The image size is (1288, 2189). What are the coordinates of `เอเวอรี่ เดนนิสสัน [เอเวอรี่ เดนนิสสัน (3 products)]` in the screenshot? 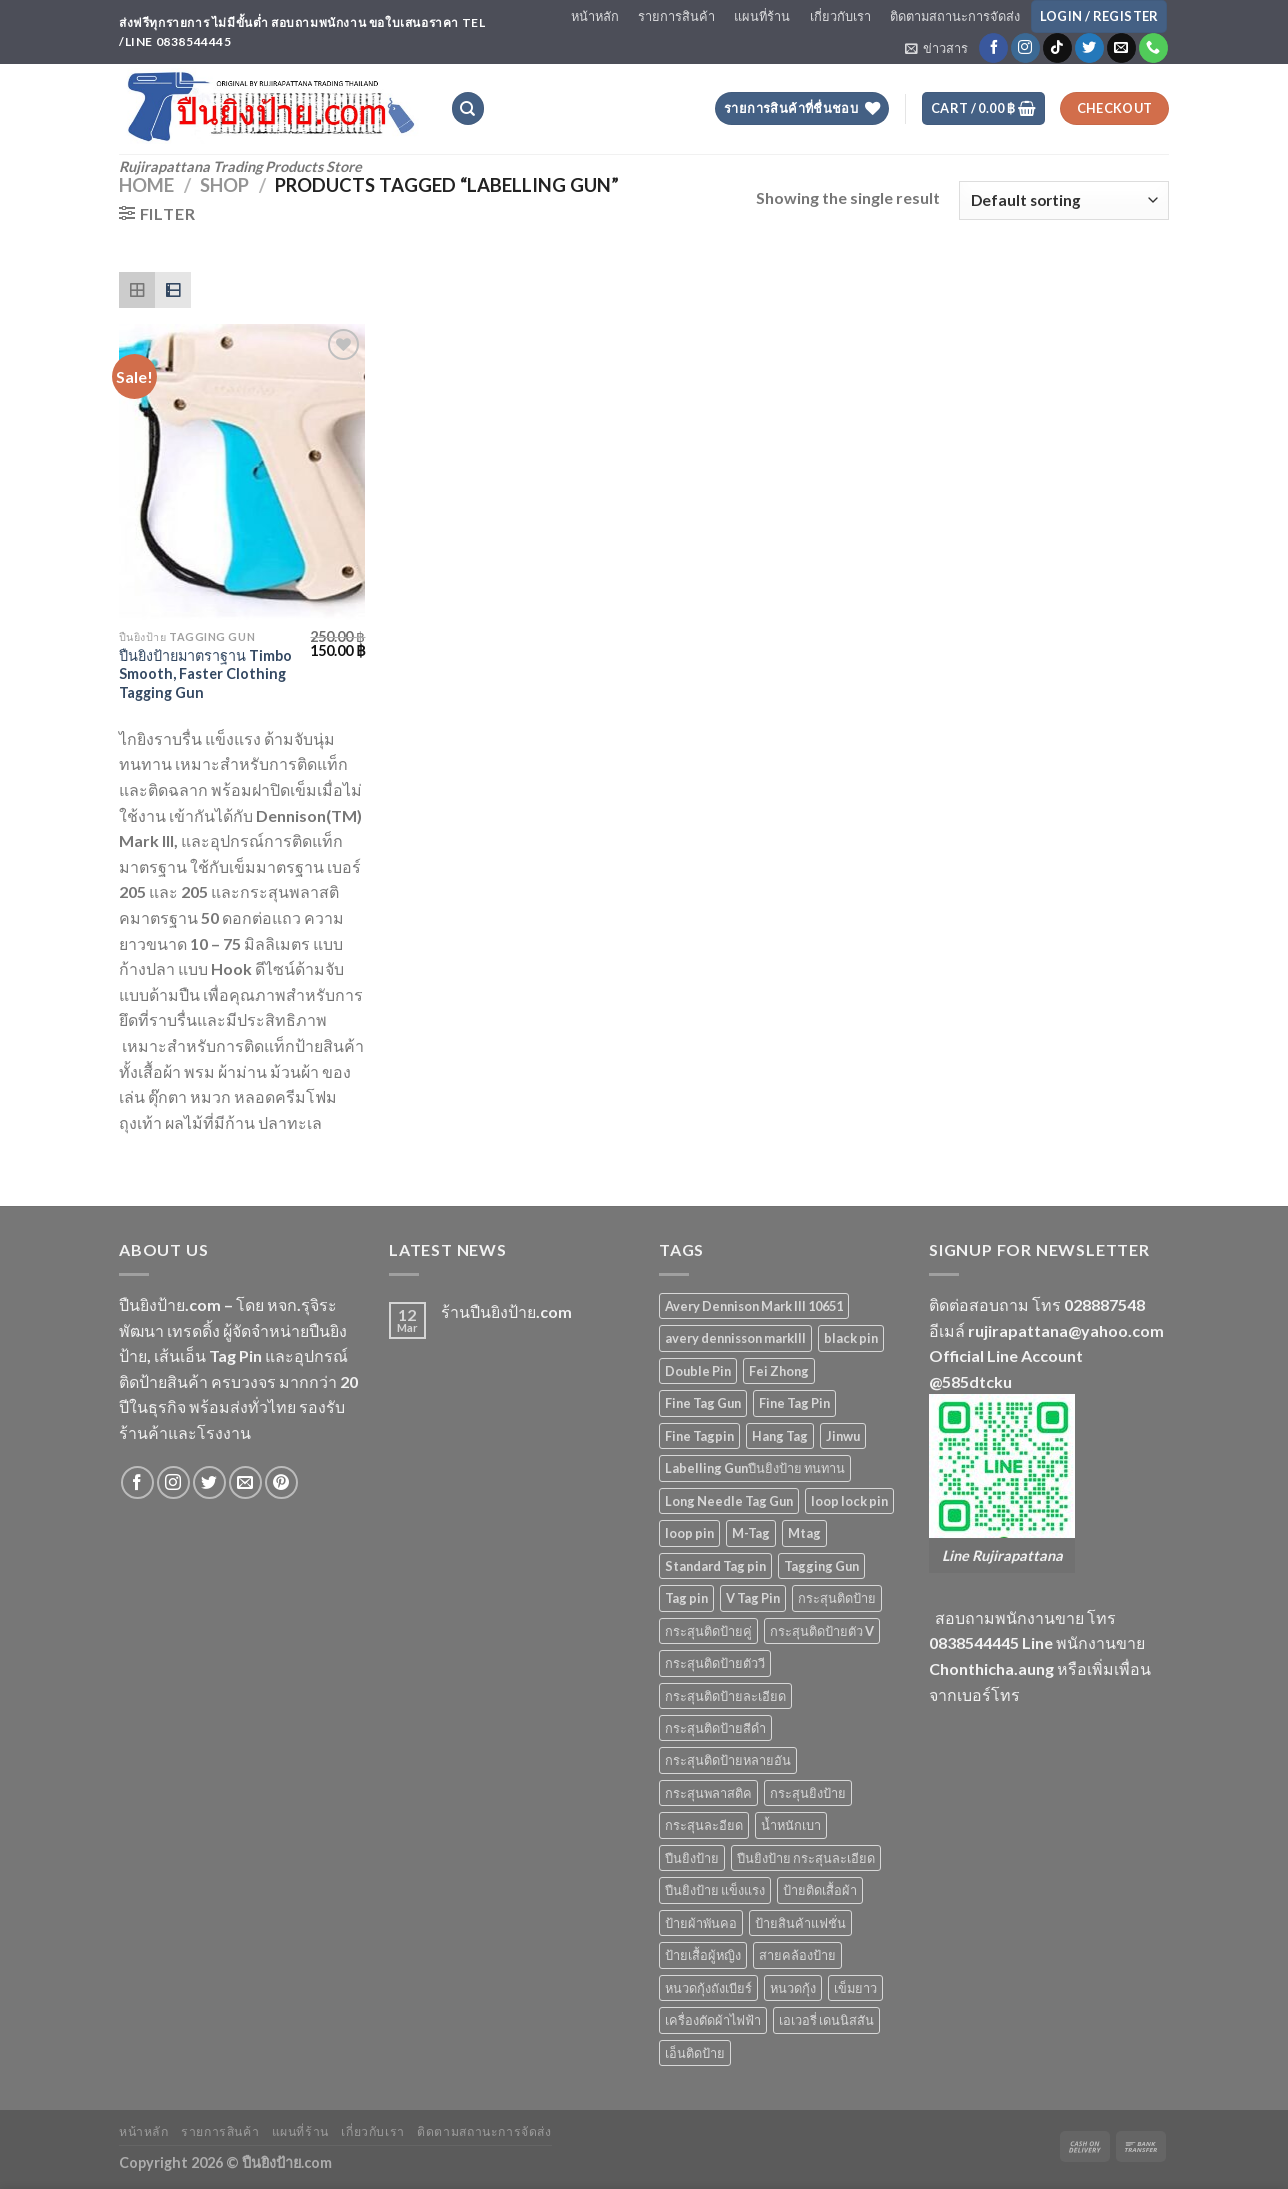 It's located at (826, 2020).